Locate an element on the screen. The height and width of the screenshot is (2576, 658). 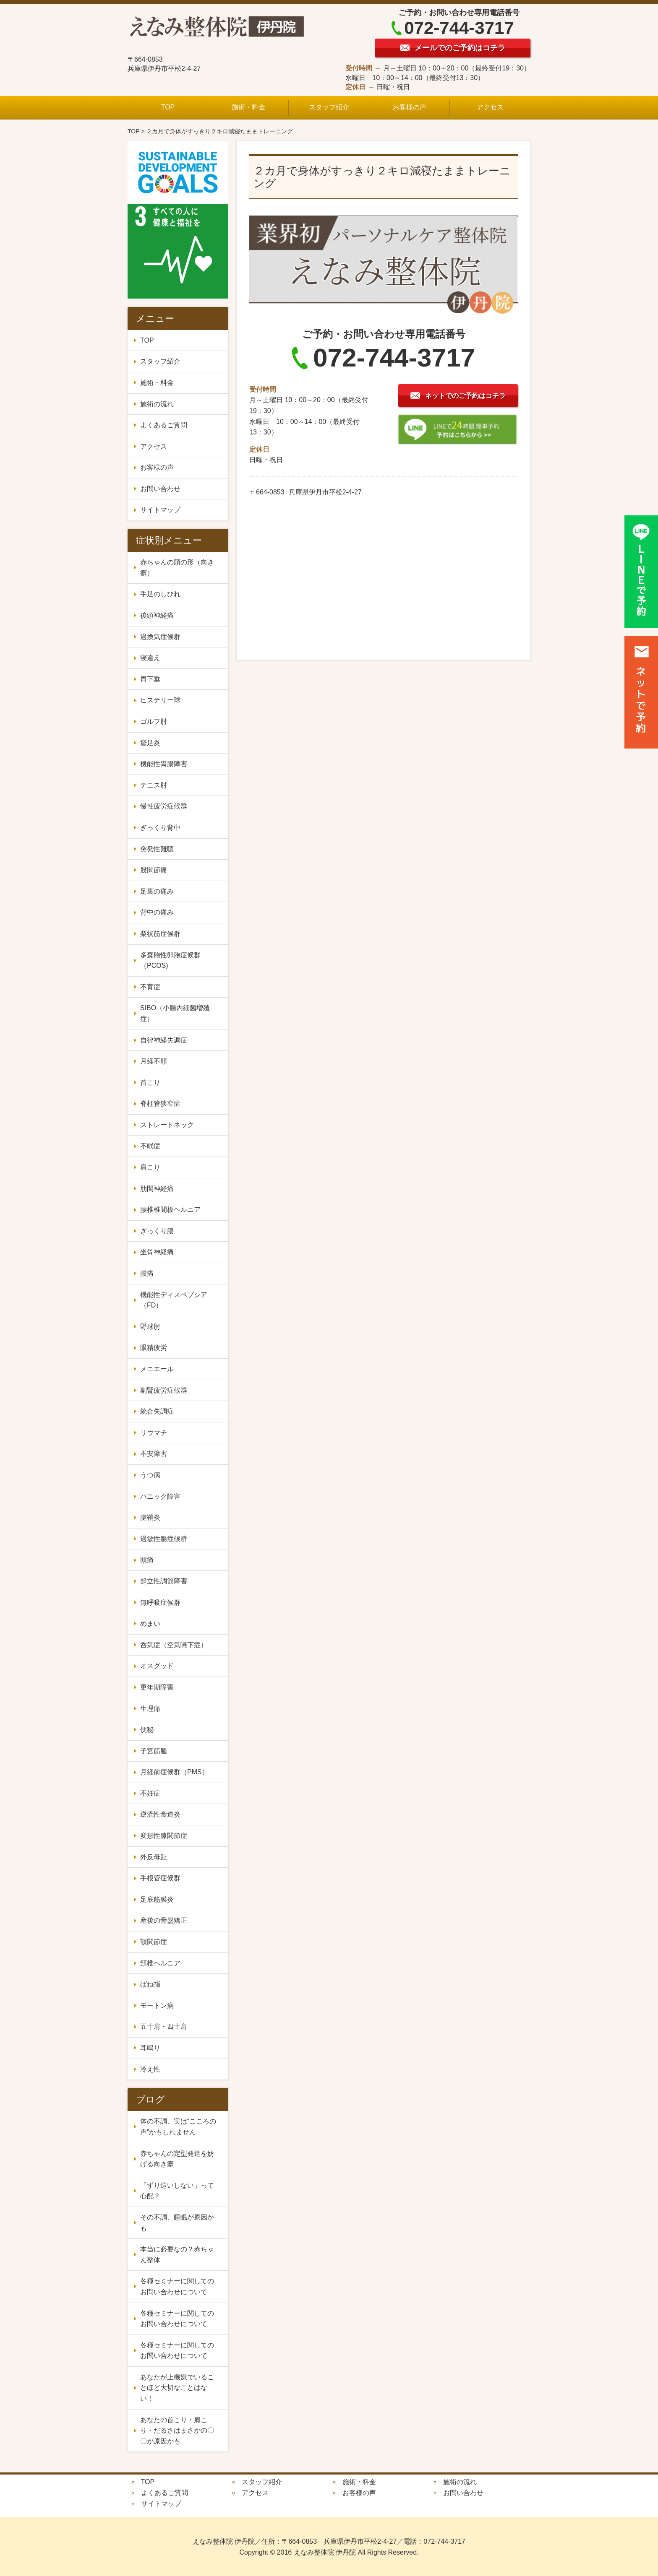
スタッフ紹介 is located at coordinates (329, 107).